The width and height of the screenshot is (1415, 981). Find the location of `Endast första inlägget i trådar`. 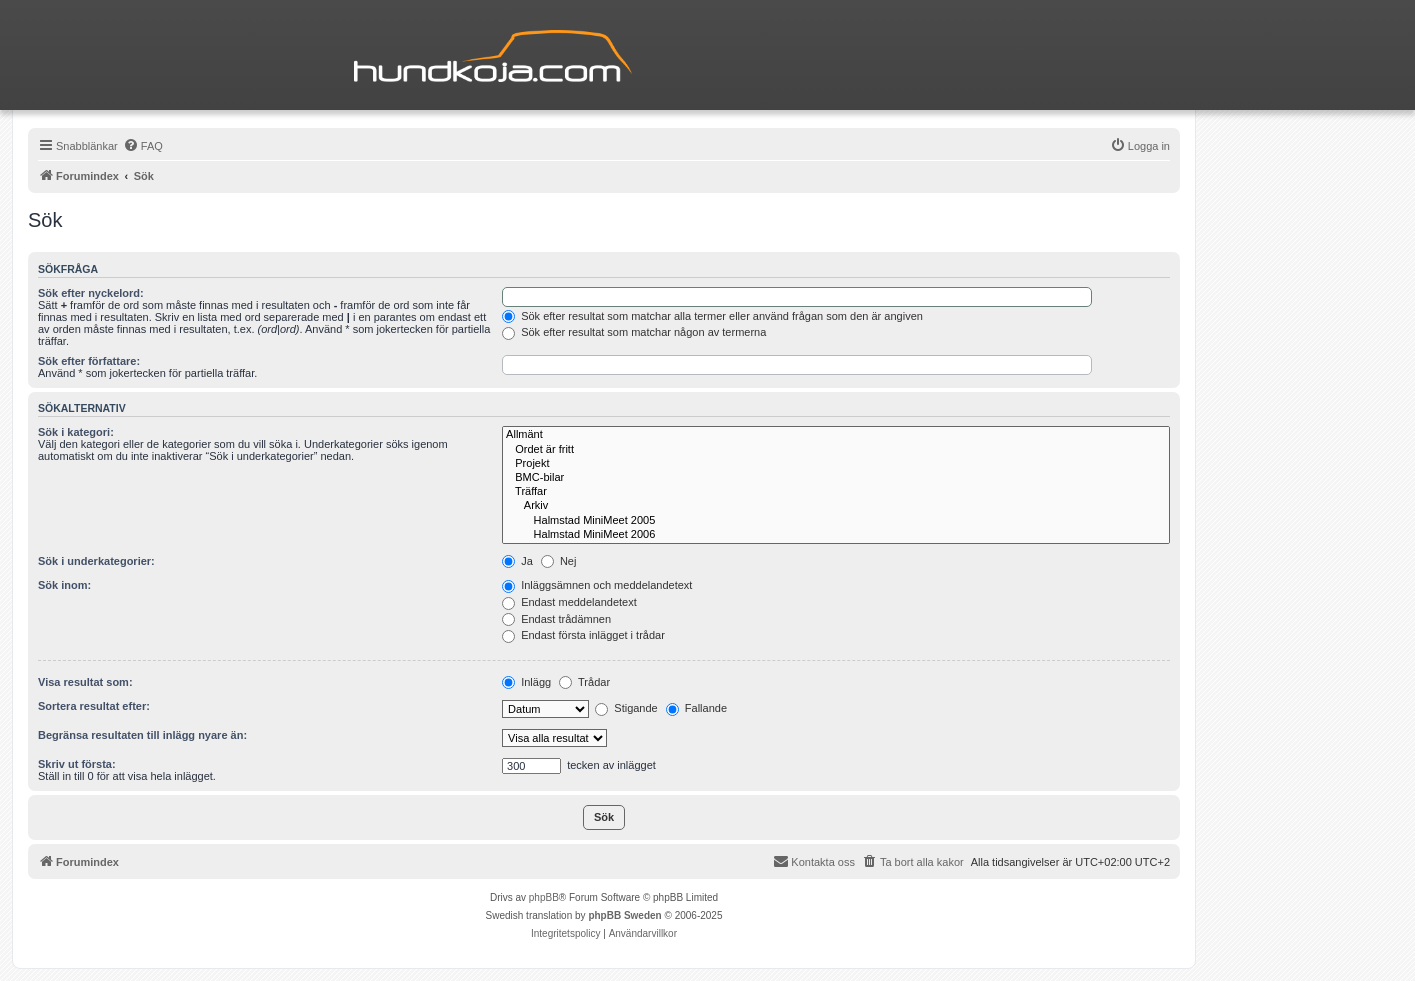

Endast första inlägget i trådar is located at coordinates (583, 635).